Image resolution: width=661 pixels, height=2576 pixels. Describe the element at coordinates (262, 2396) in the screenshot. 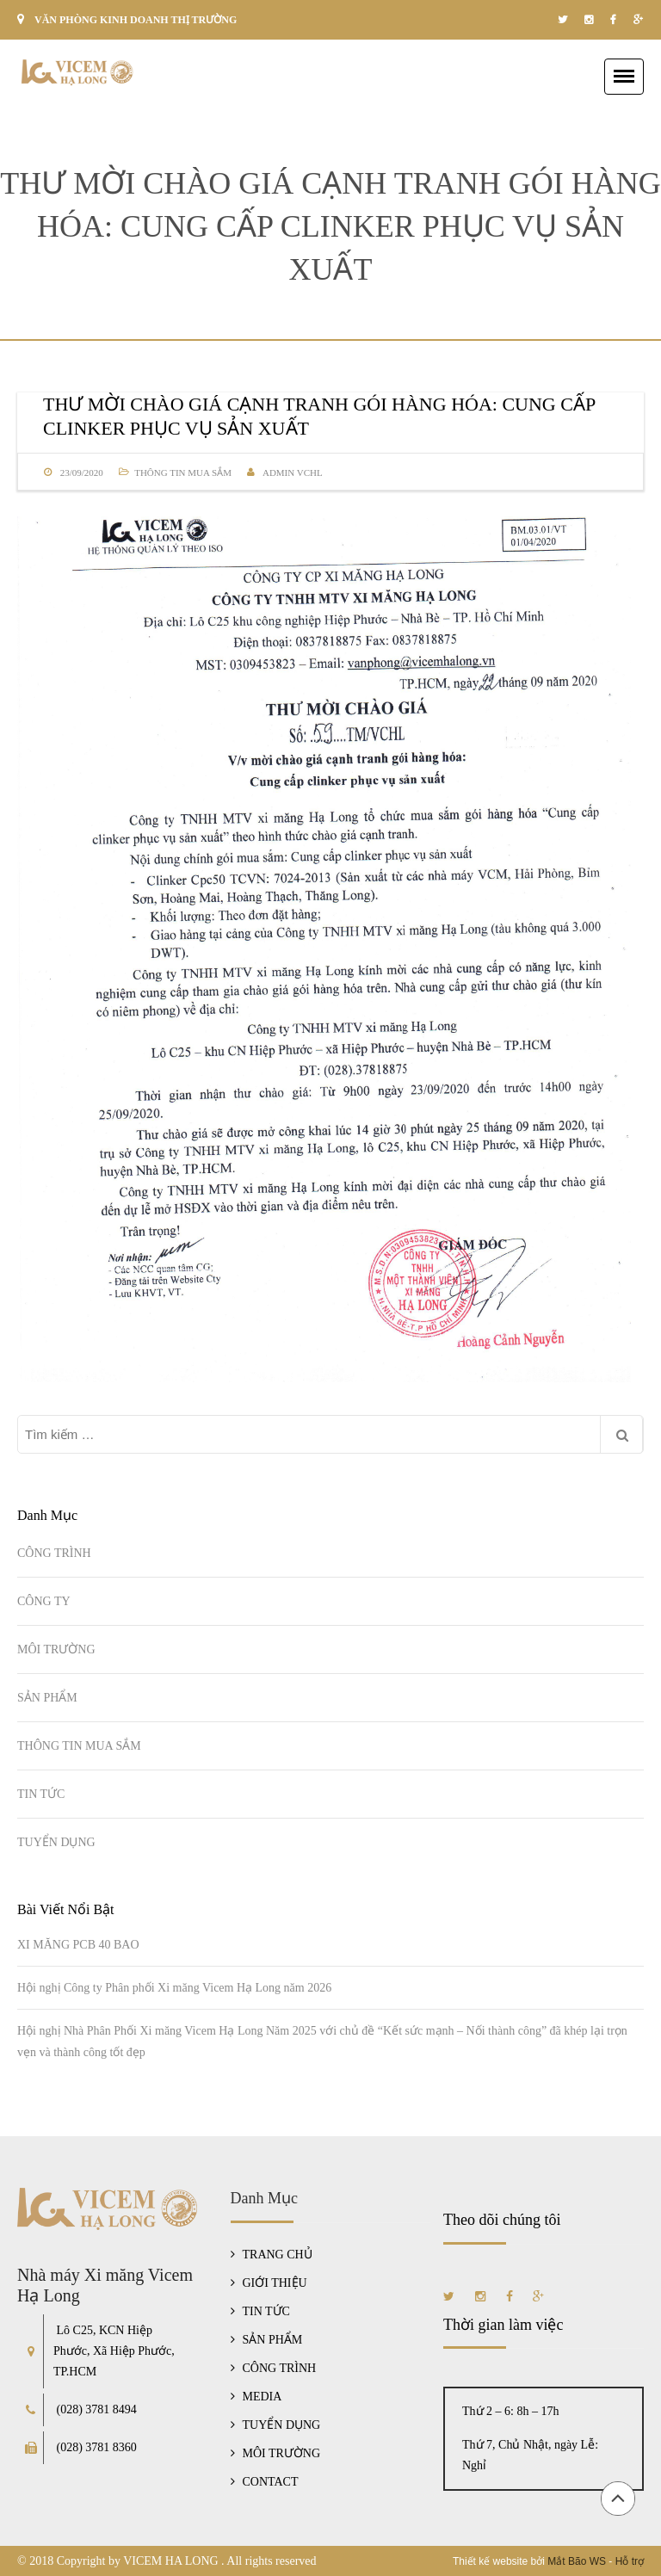

I see `MEDIA` at that location.